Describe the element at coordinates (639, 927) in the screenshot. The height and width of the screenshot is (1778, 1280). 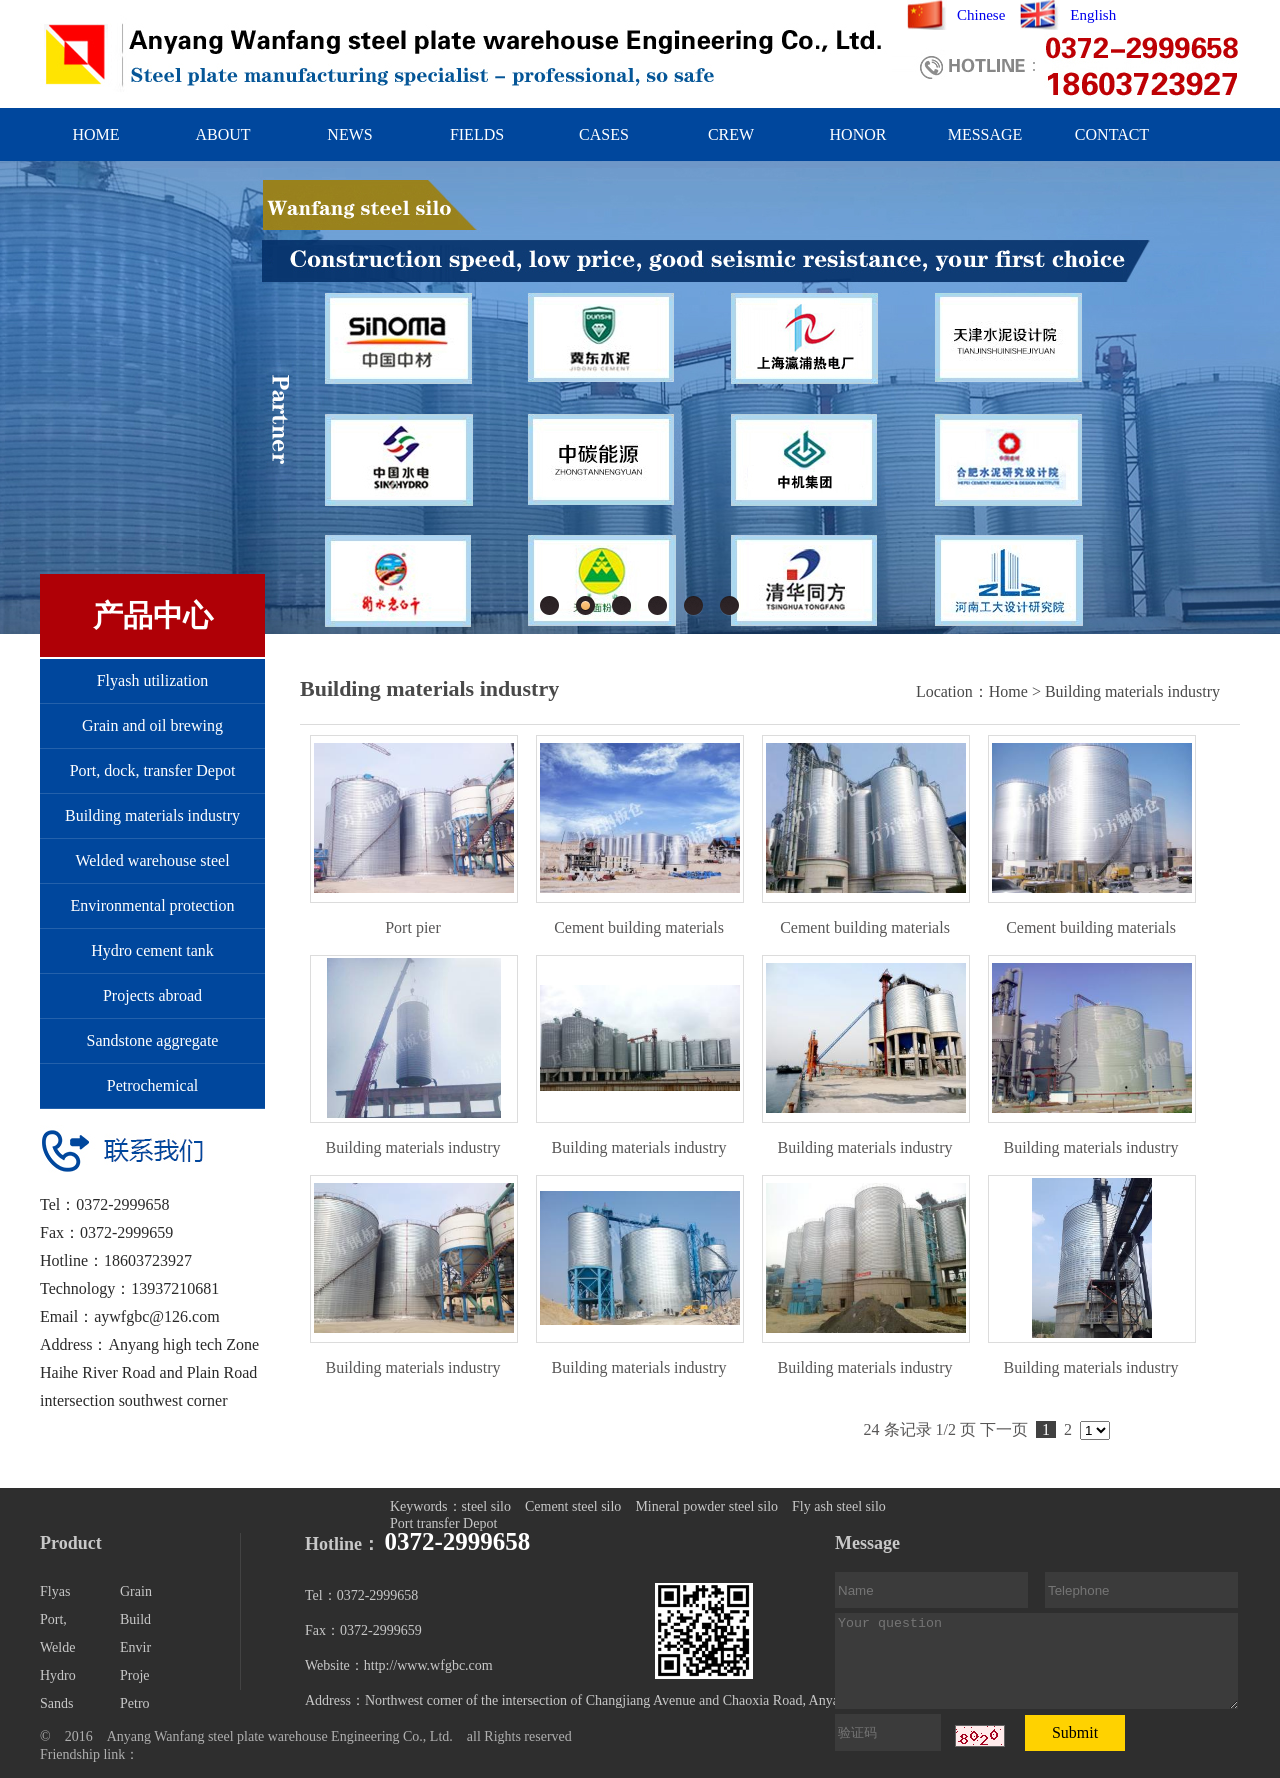
I see `Cement building materials` at that location.